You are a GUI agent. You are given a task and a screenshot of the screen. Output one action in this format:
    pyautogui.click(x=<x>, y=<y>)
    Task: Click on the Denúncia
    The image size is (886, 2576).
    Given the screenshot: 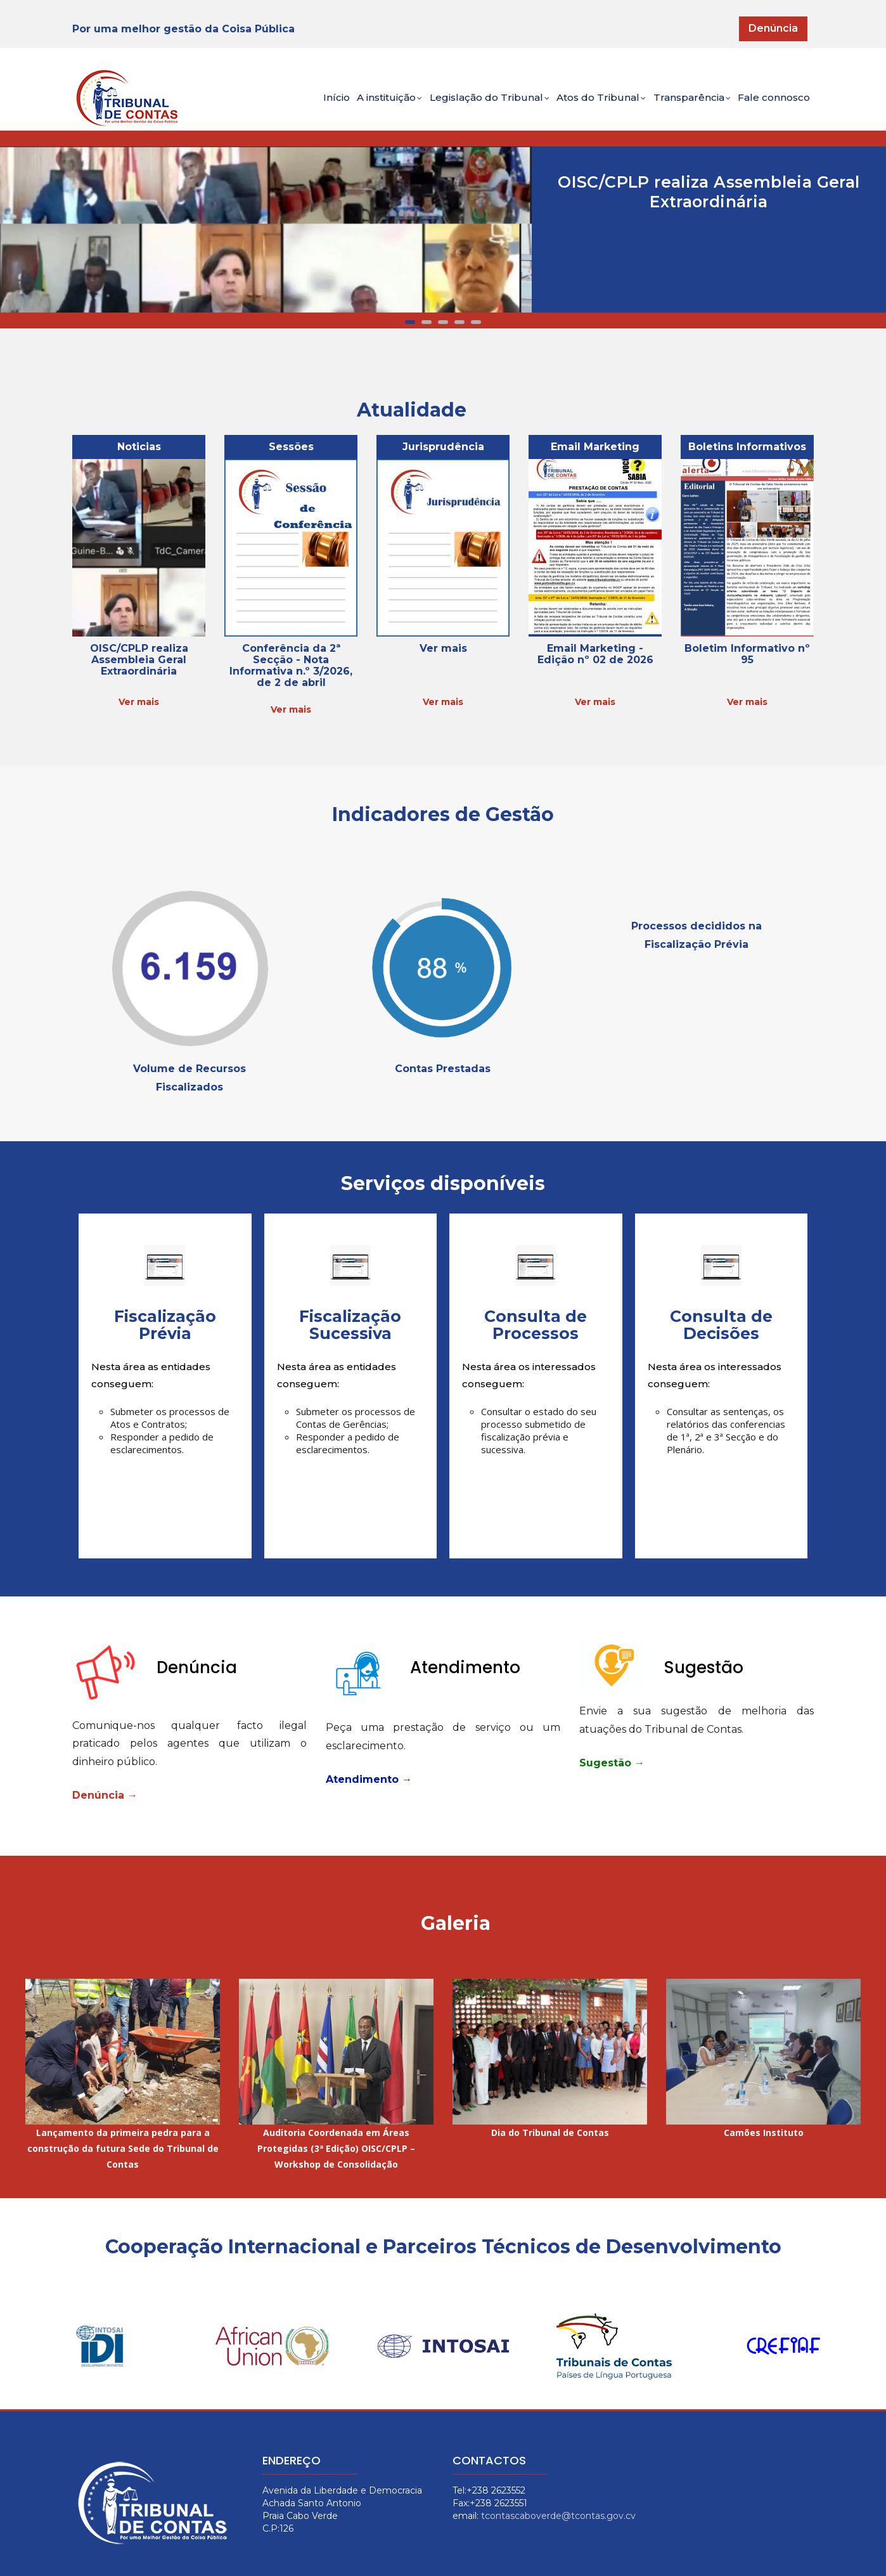 What is the action you would take?
    pyautogui.click(x=773, y=28)
    